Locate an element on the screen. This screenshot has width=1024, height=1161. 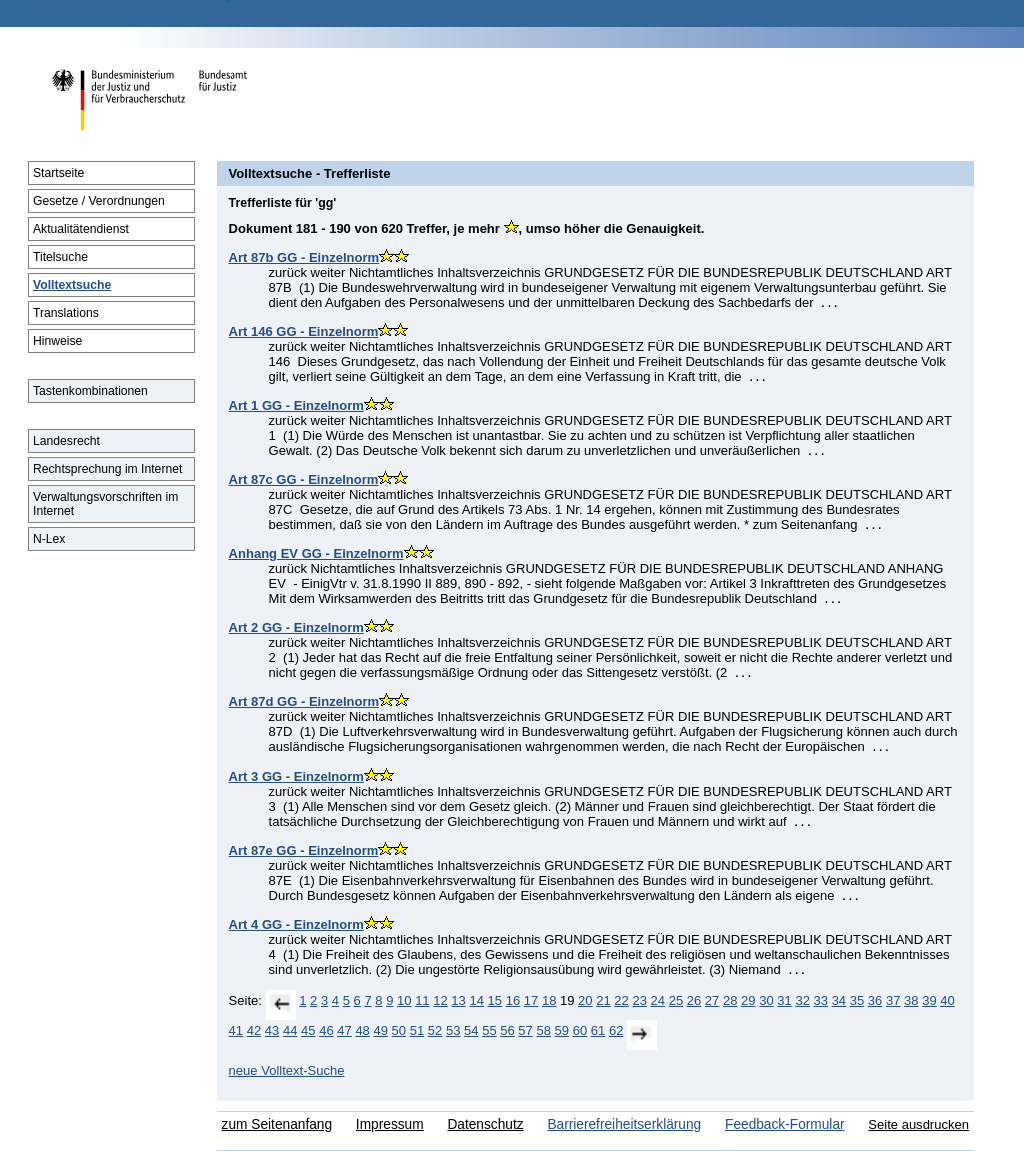
11 is located at coordinates (422, 1000).